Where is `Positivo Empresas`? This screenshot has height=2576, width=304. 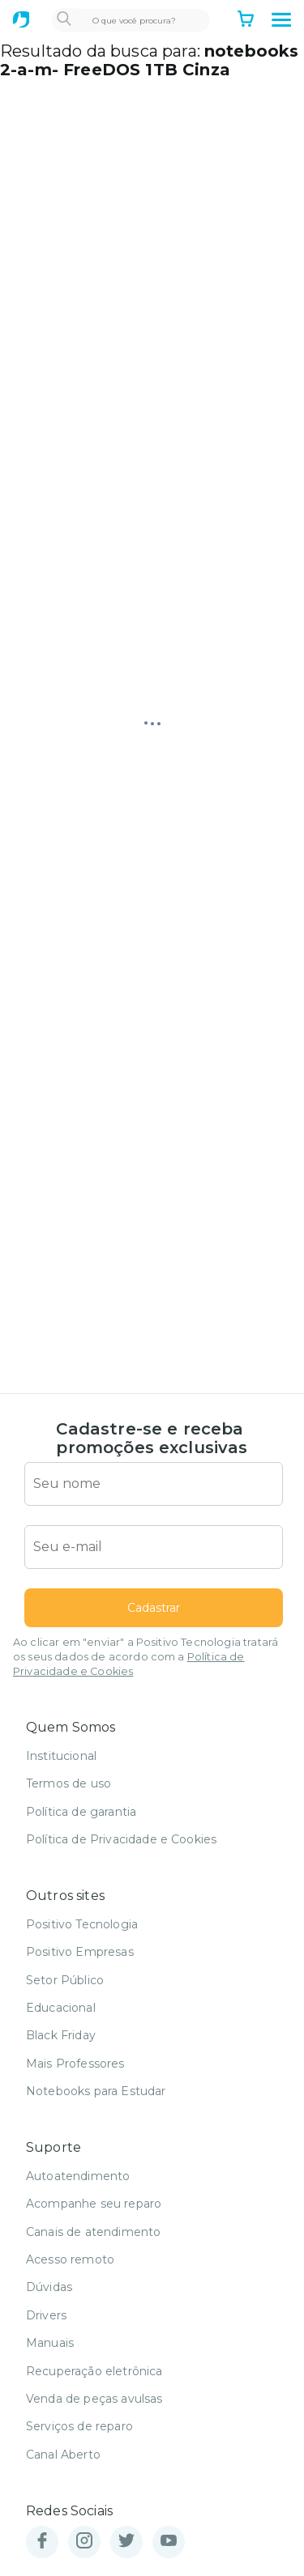 Positivo Empresas is located at coordinates (80, 1952).